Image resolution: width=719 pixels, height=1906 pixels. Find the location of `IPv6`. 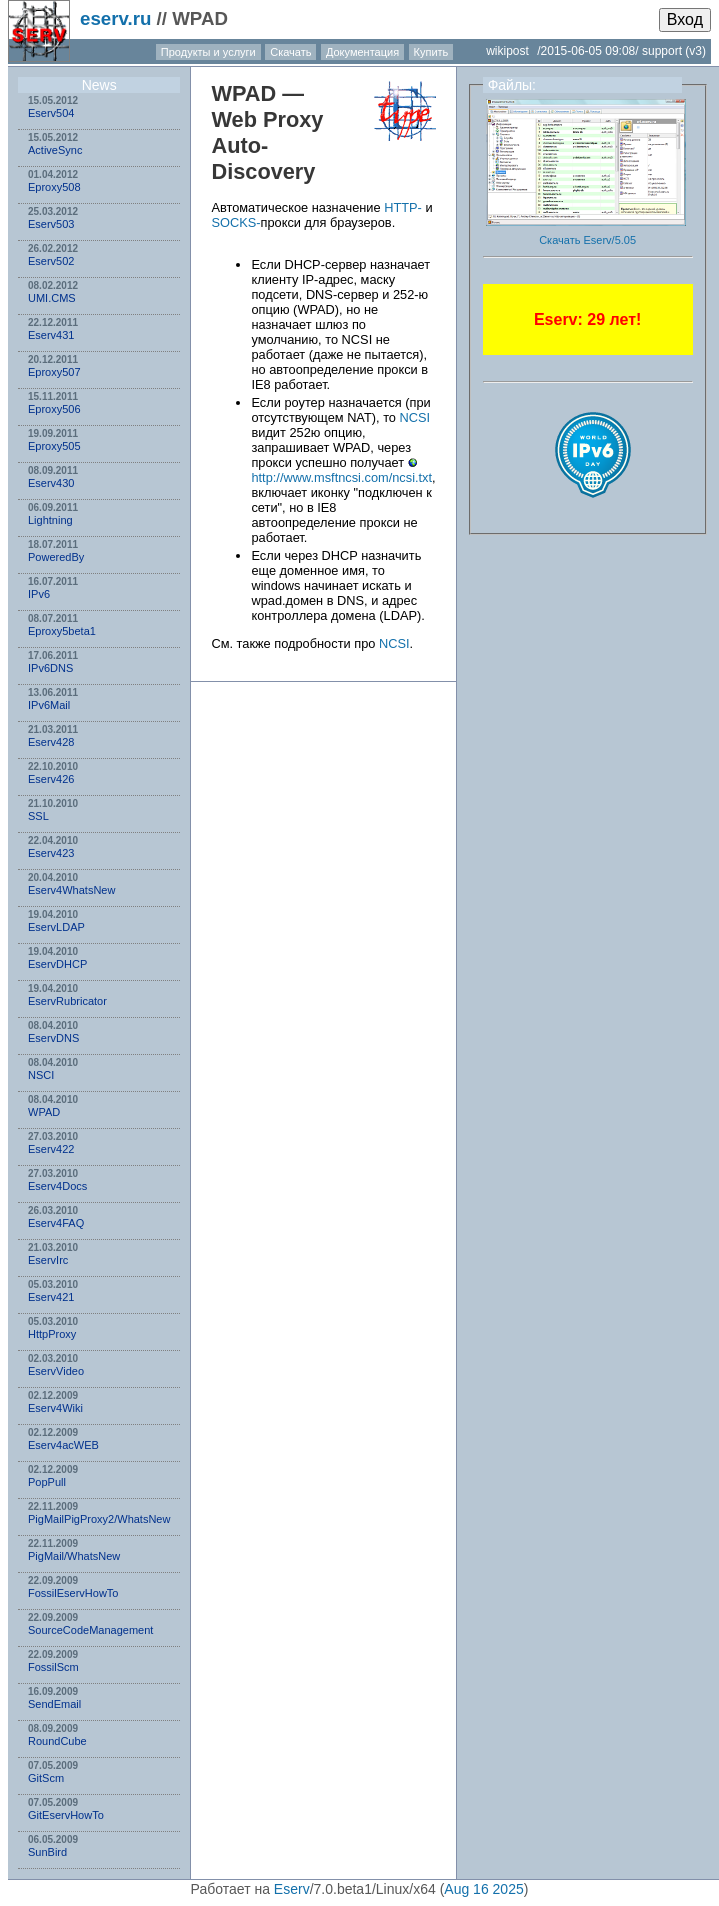

IPv6 is located at coordinates (39, 594).